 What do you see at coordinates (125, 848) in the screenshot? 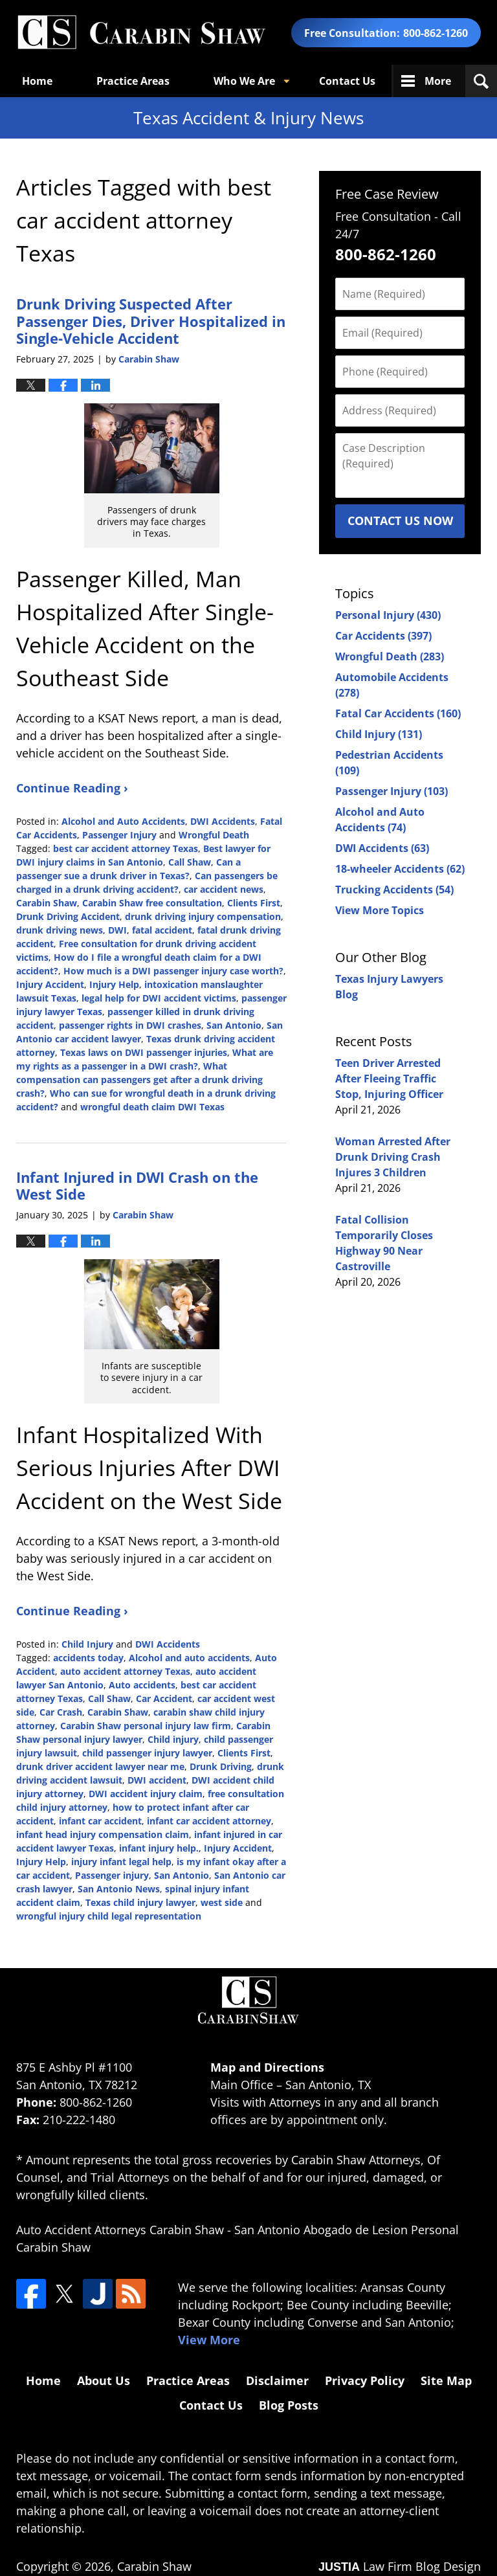
I see `best car accident attorney Texas` at bounding box center [125, 848].